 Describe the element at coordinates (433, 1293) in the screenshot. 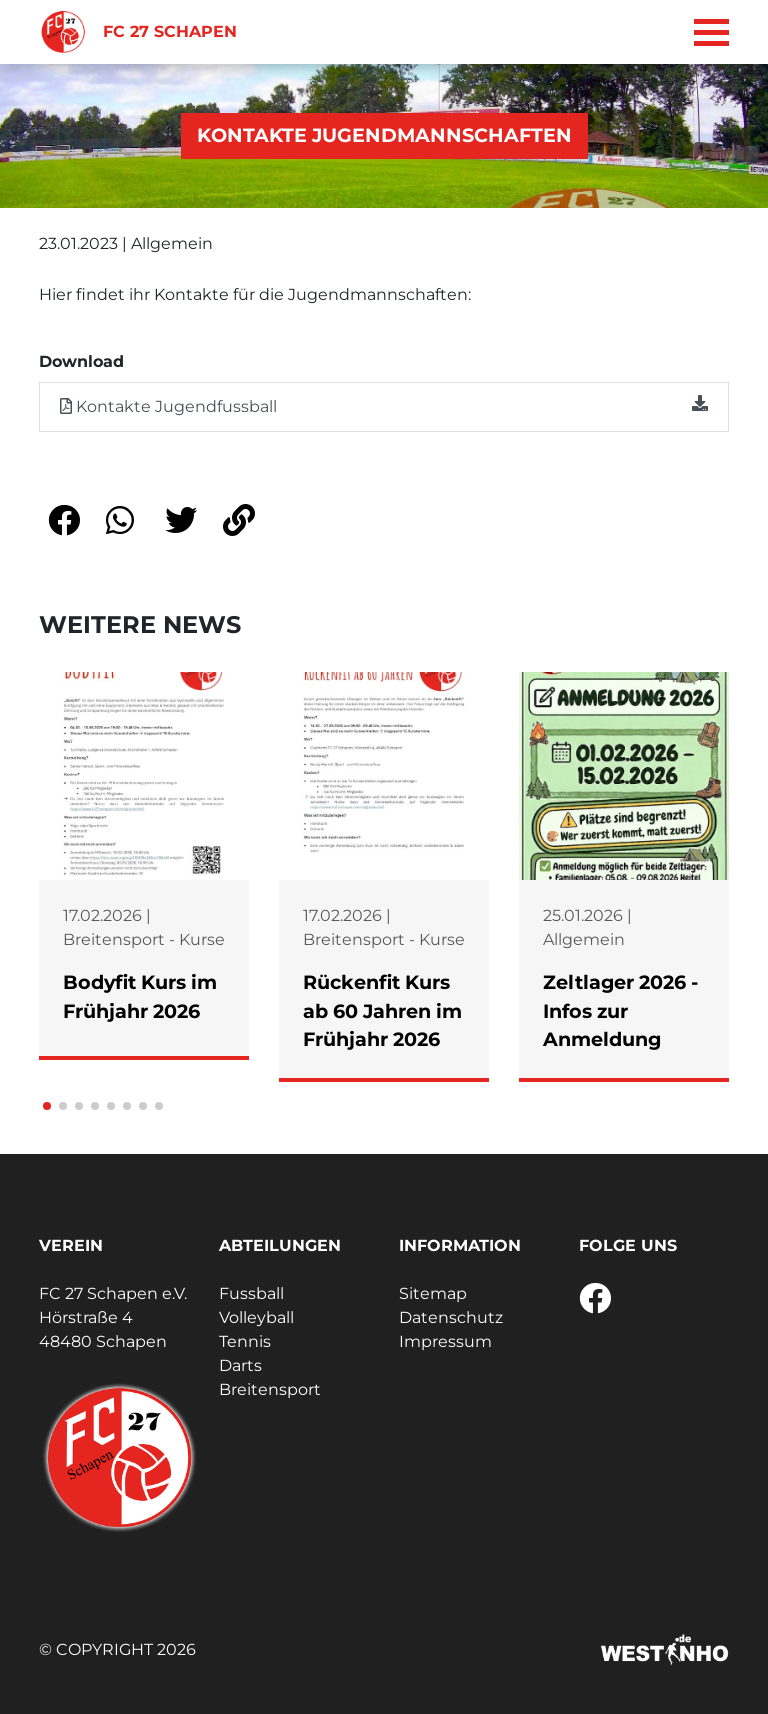

I see `Sitemap` at that location.